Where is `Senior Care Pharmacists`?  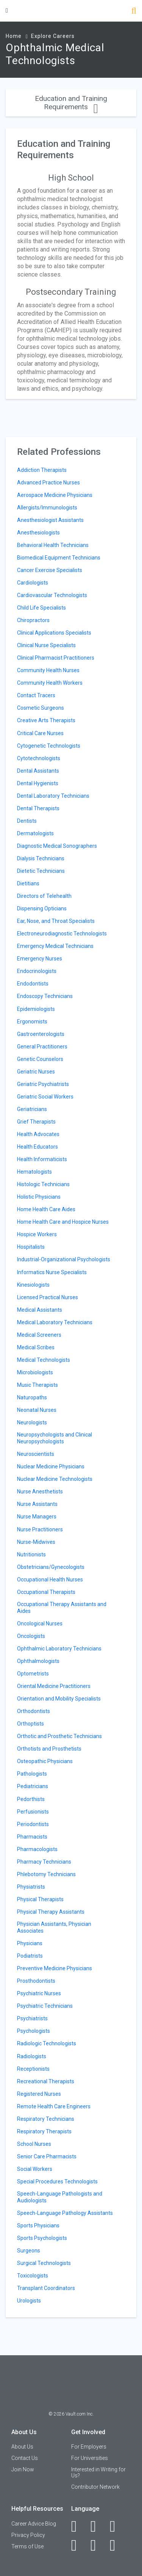
Senior Care Pharmacists is located at coordinates (46, 2156).